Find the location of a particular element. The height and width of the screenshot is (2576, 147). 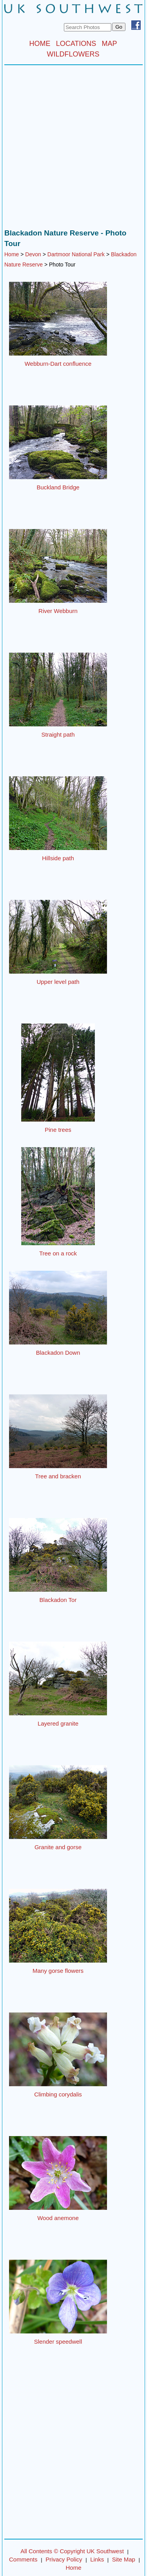

Tree on a rock is located at coordinates (58, 1253).